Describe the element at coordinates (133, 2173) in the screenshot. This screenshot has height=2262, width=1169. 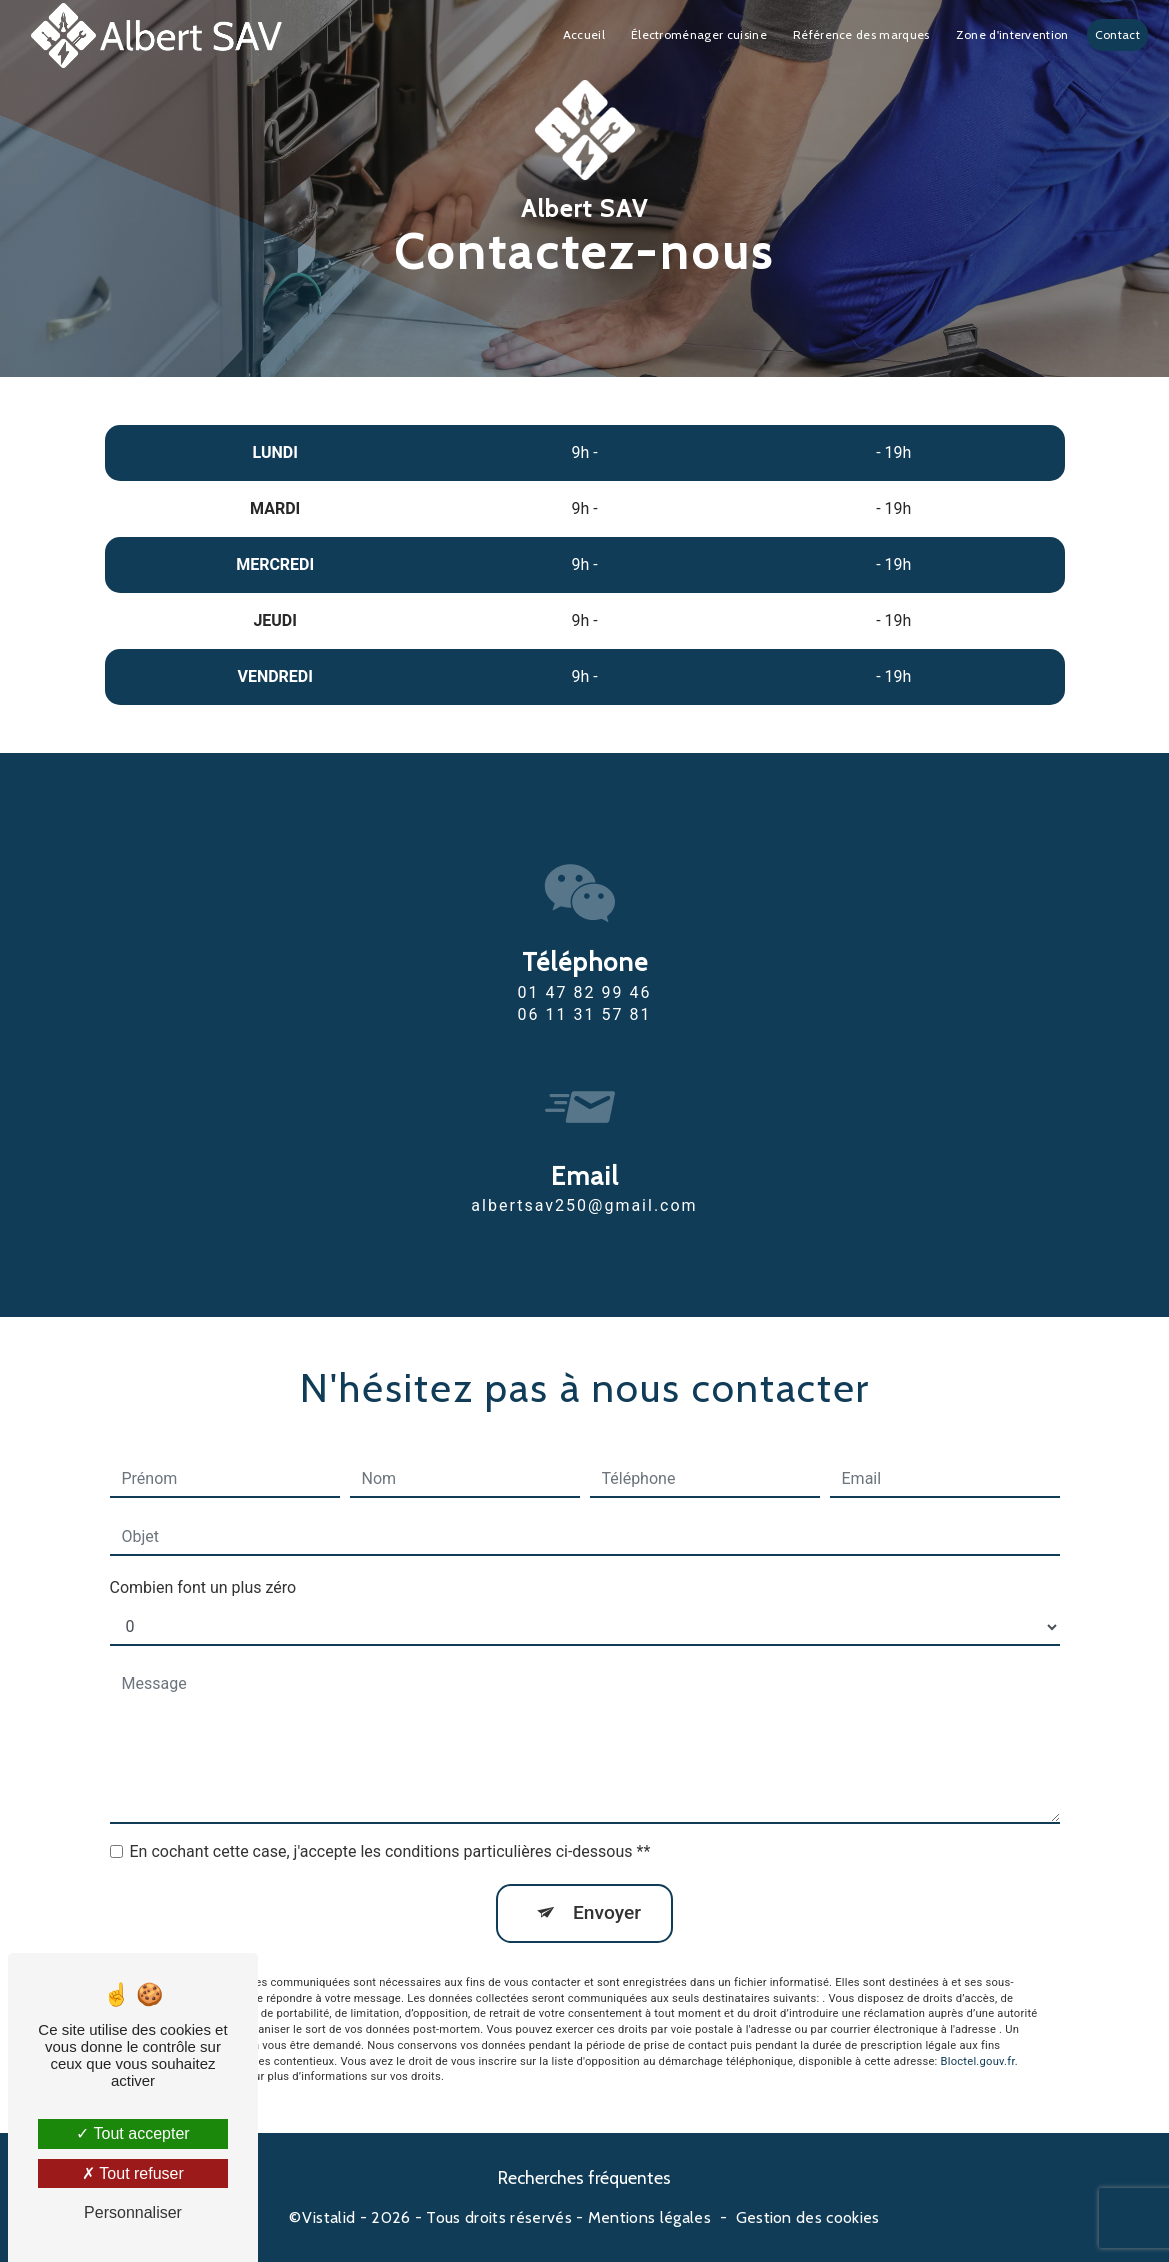
I see `Tout refuser [Tout refuser (Recharger la page)]` at that location.